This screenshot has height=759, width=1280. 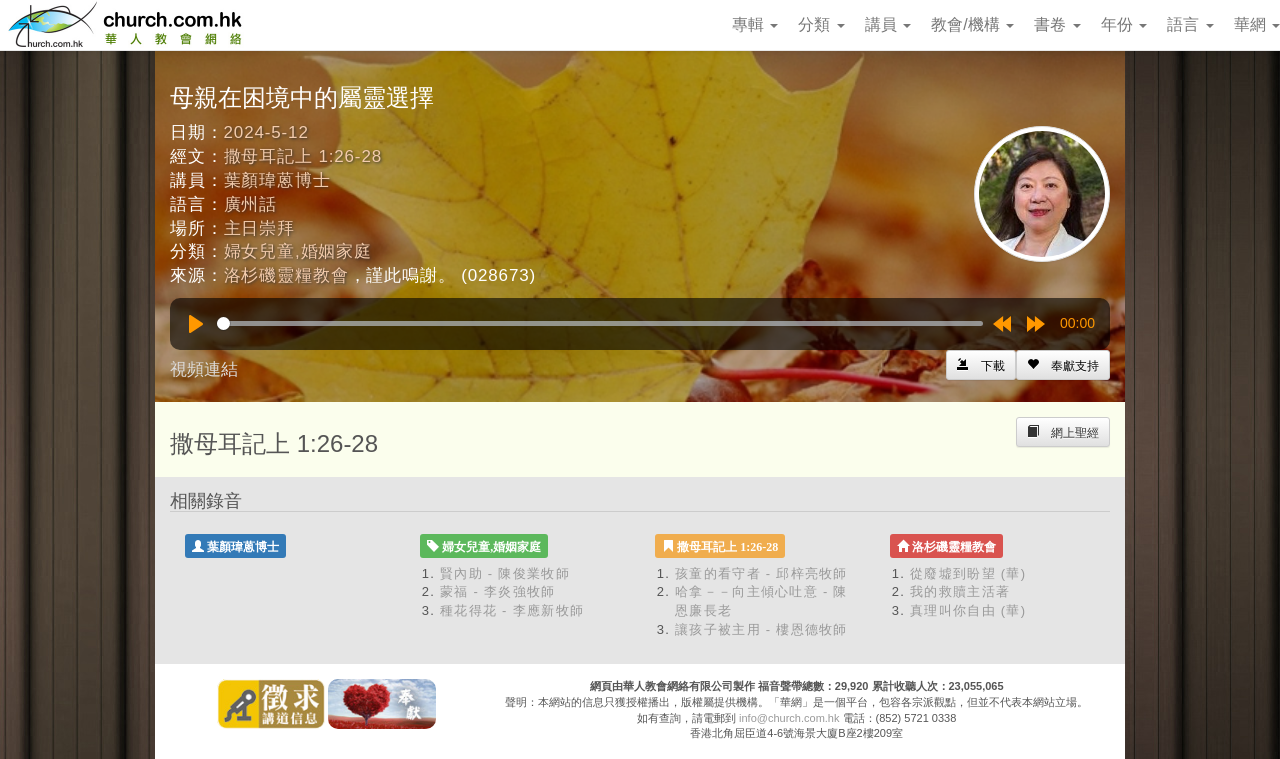 I want to click on [Play], so click(x=196, y=324).